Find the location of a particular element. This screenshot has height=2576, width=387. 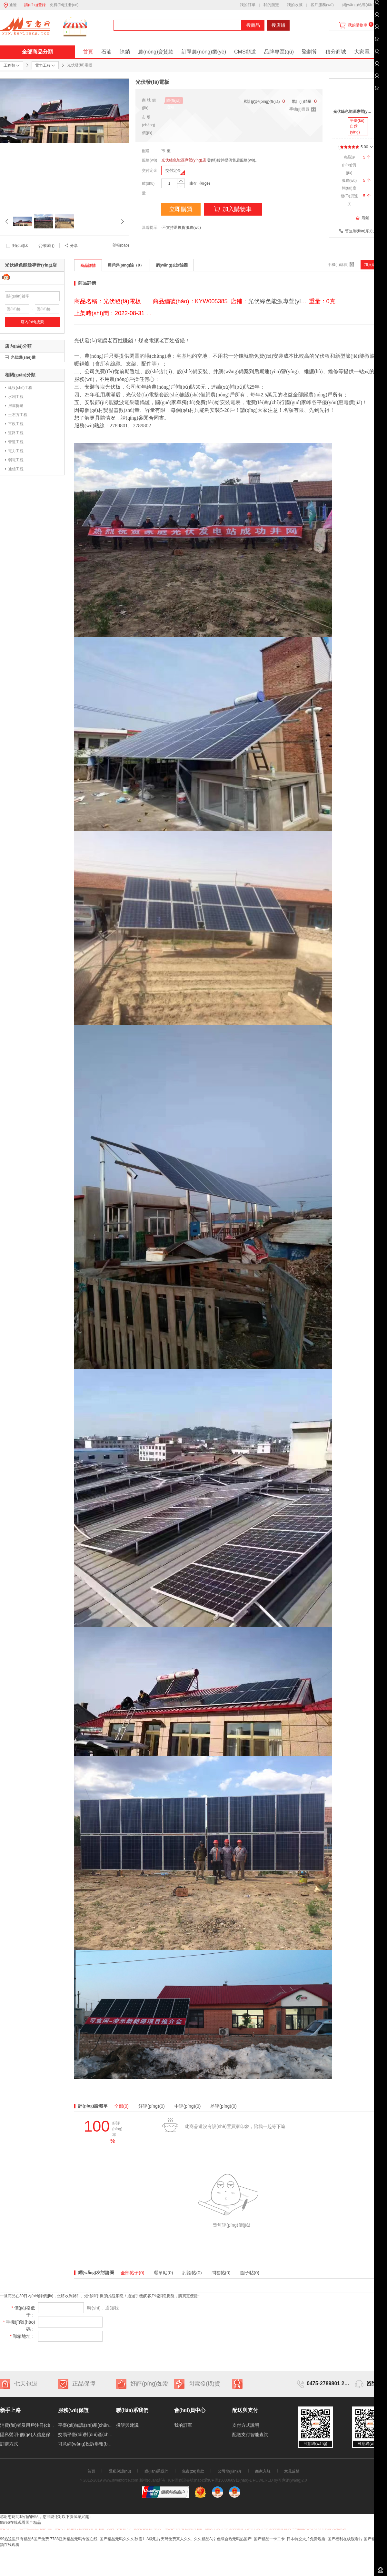

可意網(wǎng)投訴舉報(bào)處理制度 is located at coordinates (95, 2443).